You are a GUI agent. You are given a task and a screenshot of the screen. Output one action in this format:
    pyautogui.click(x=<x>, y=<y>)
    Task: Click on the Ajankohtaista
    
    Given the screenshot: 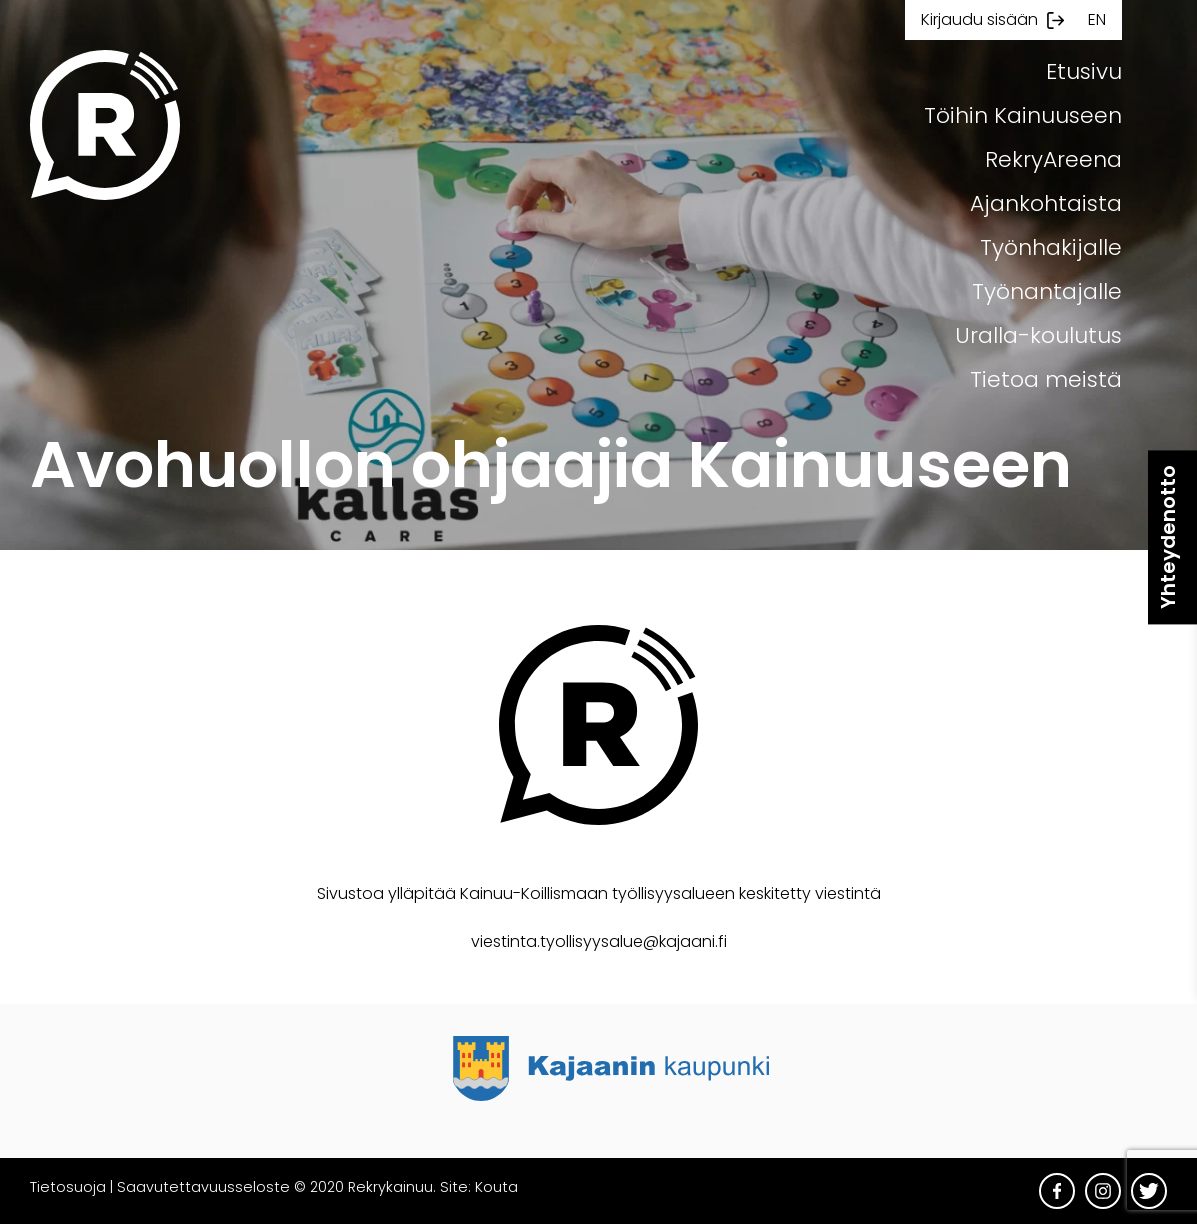 What is the action you would take?
    pyautogui.click(x=1046, y=203)
    